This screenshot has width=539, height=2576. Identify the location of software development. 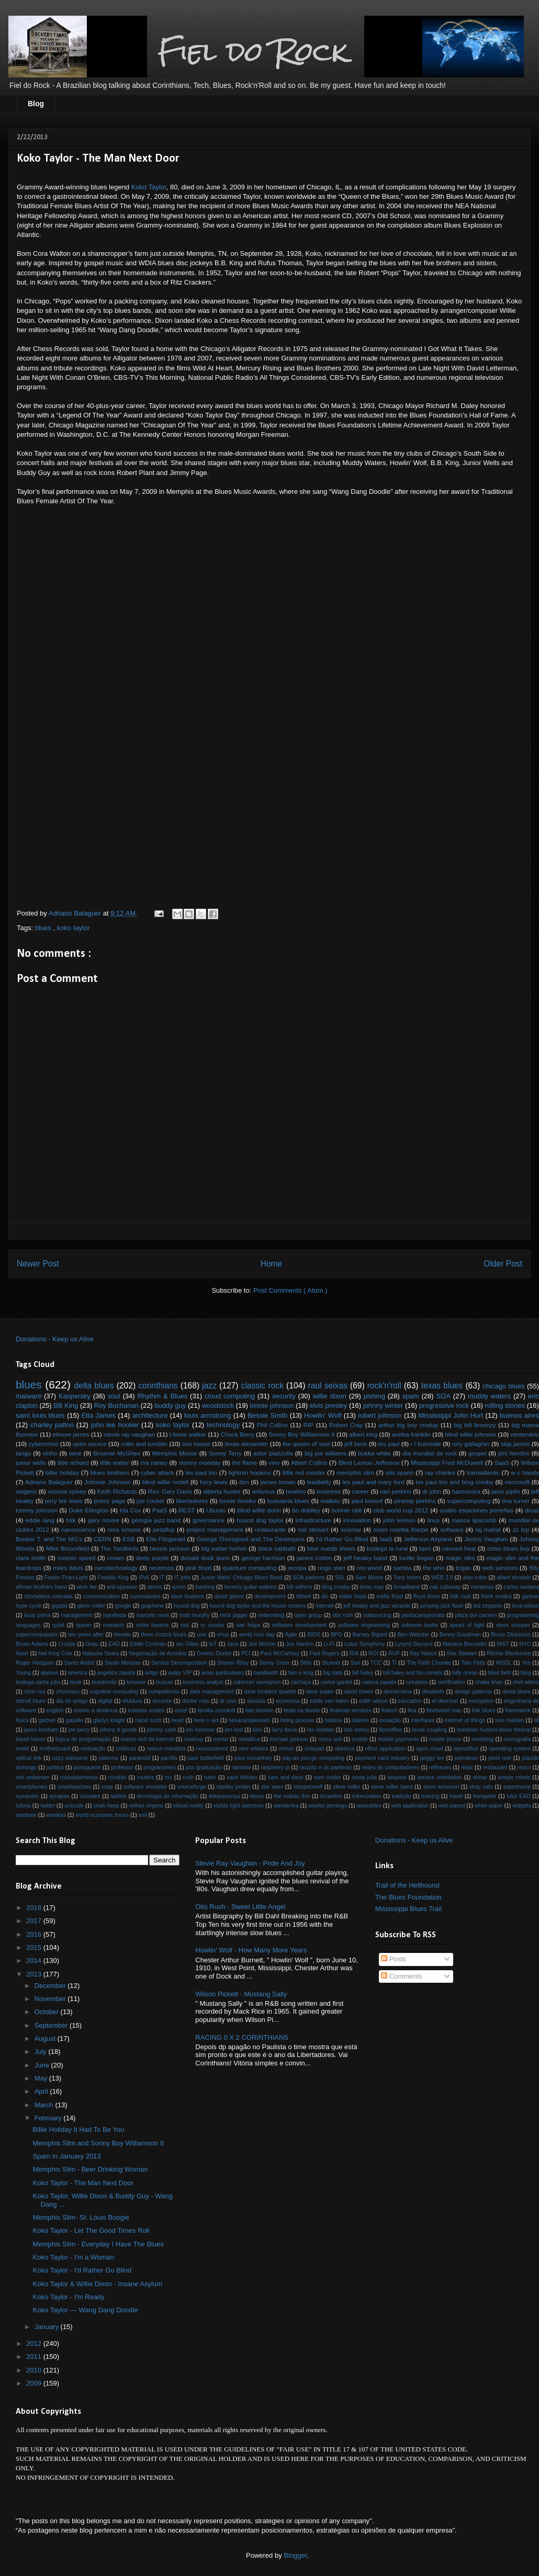
(299, 1625).